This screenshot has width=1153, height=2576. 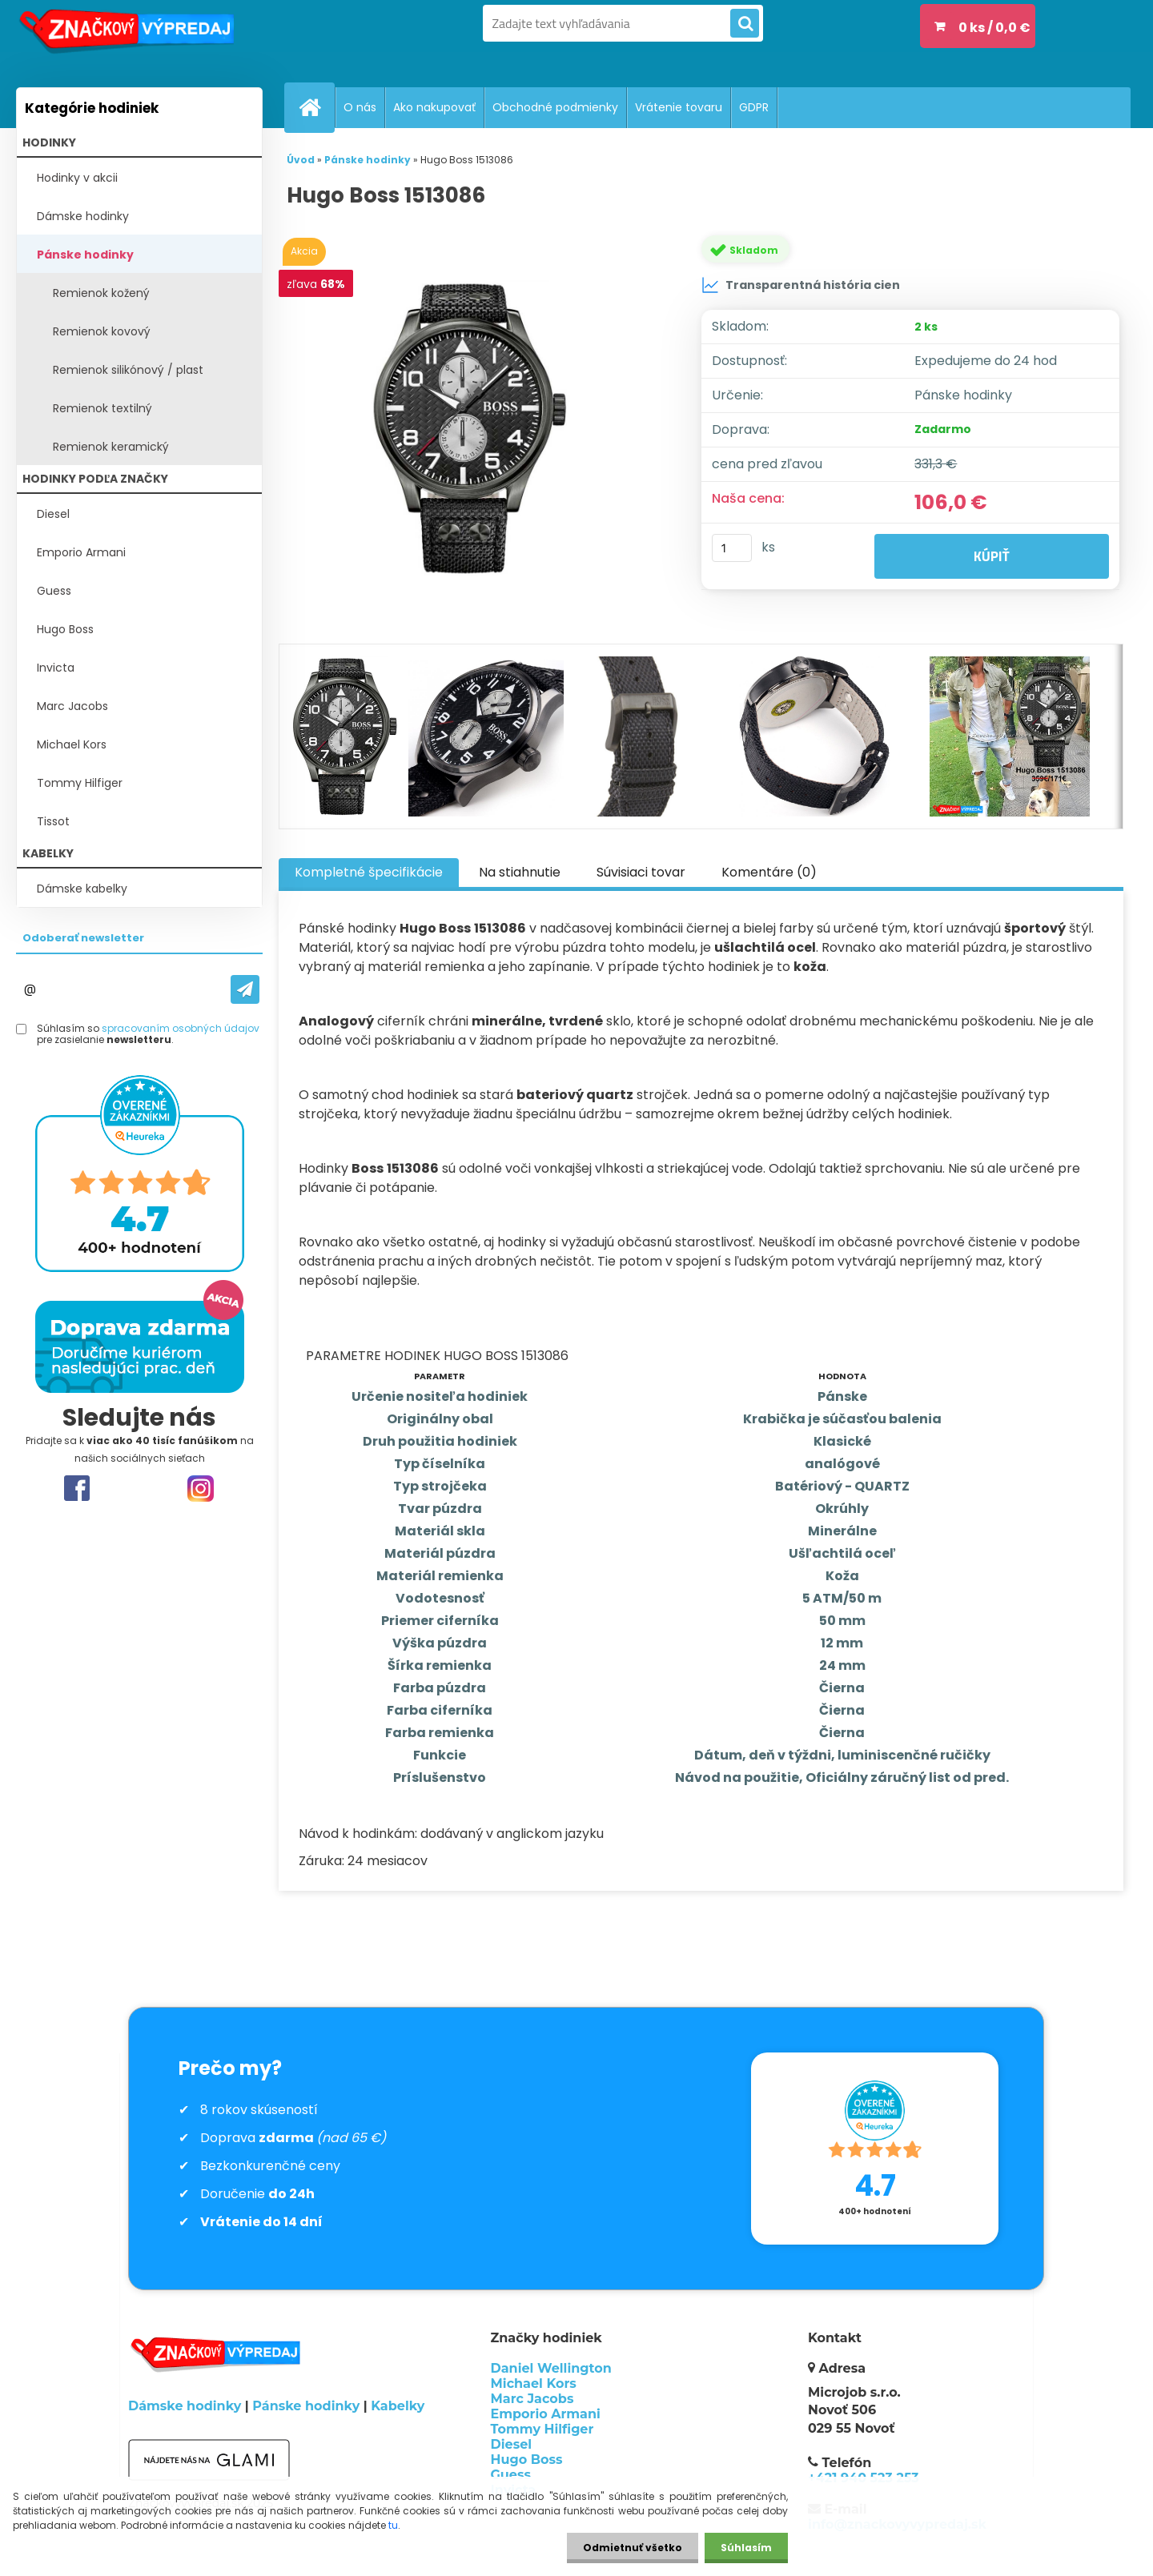 I want to click on Emporio Armani, so click(x=81, y=552).